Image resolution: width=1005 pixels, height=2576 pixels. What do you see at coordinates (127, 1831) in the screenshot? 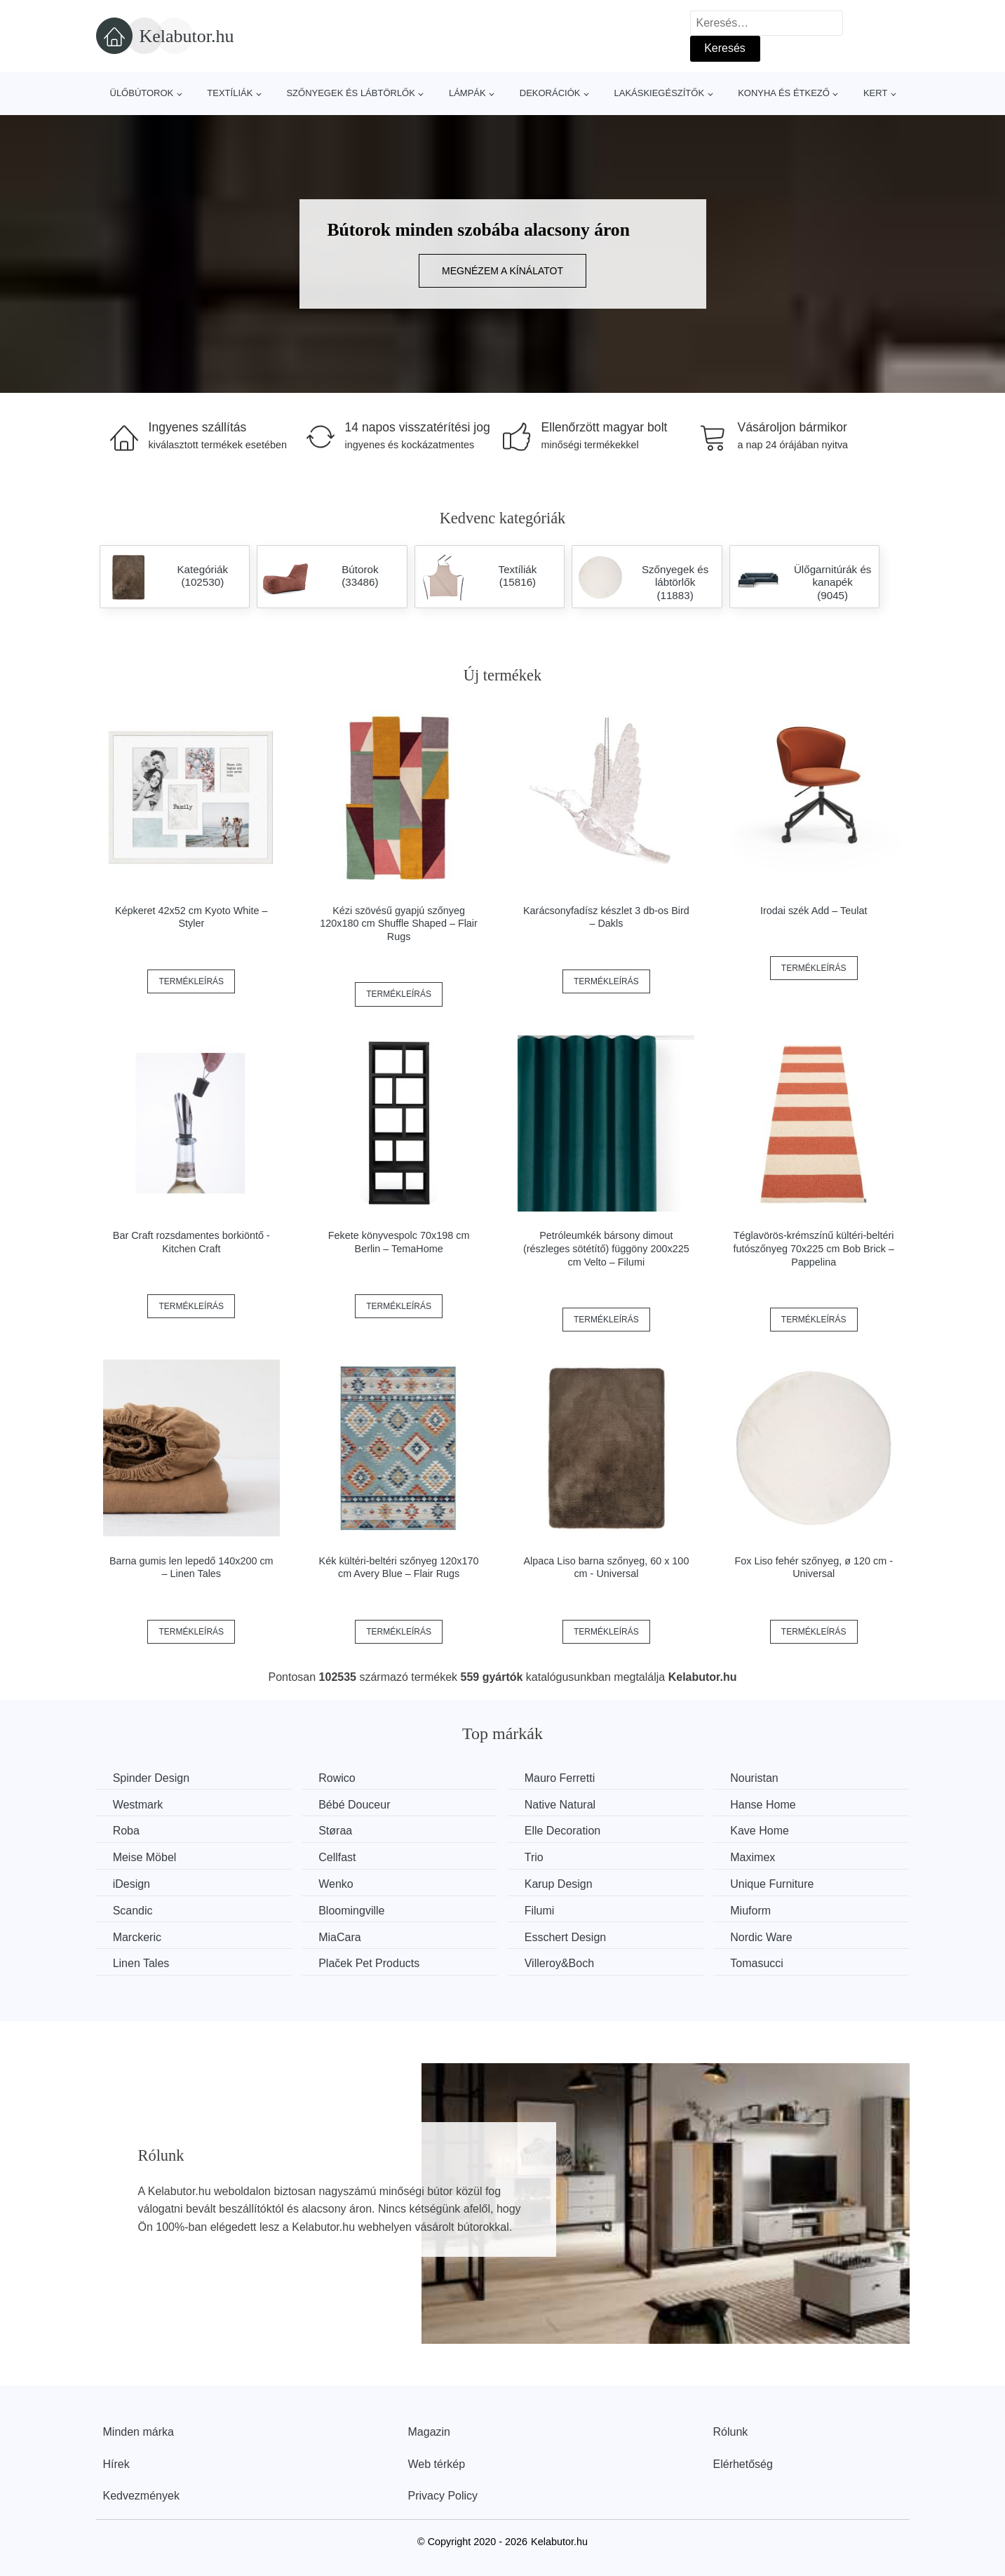
I see `Roba` at bounding box center [127, 1831].